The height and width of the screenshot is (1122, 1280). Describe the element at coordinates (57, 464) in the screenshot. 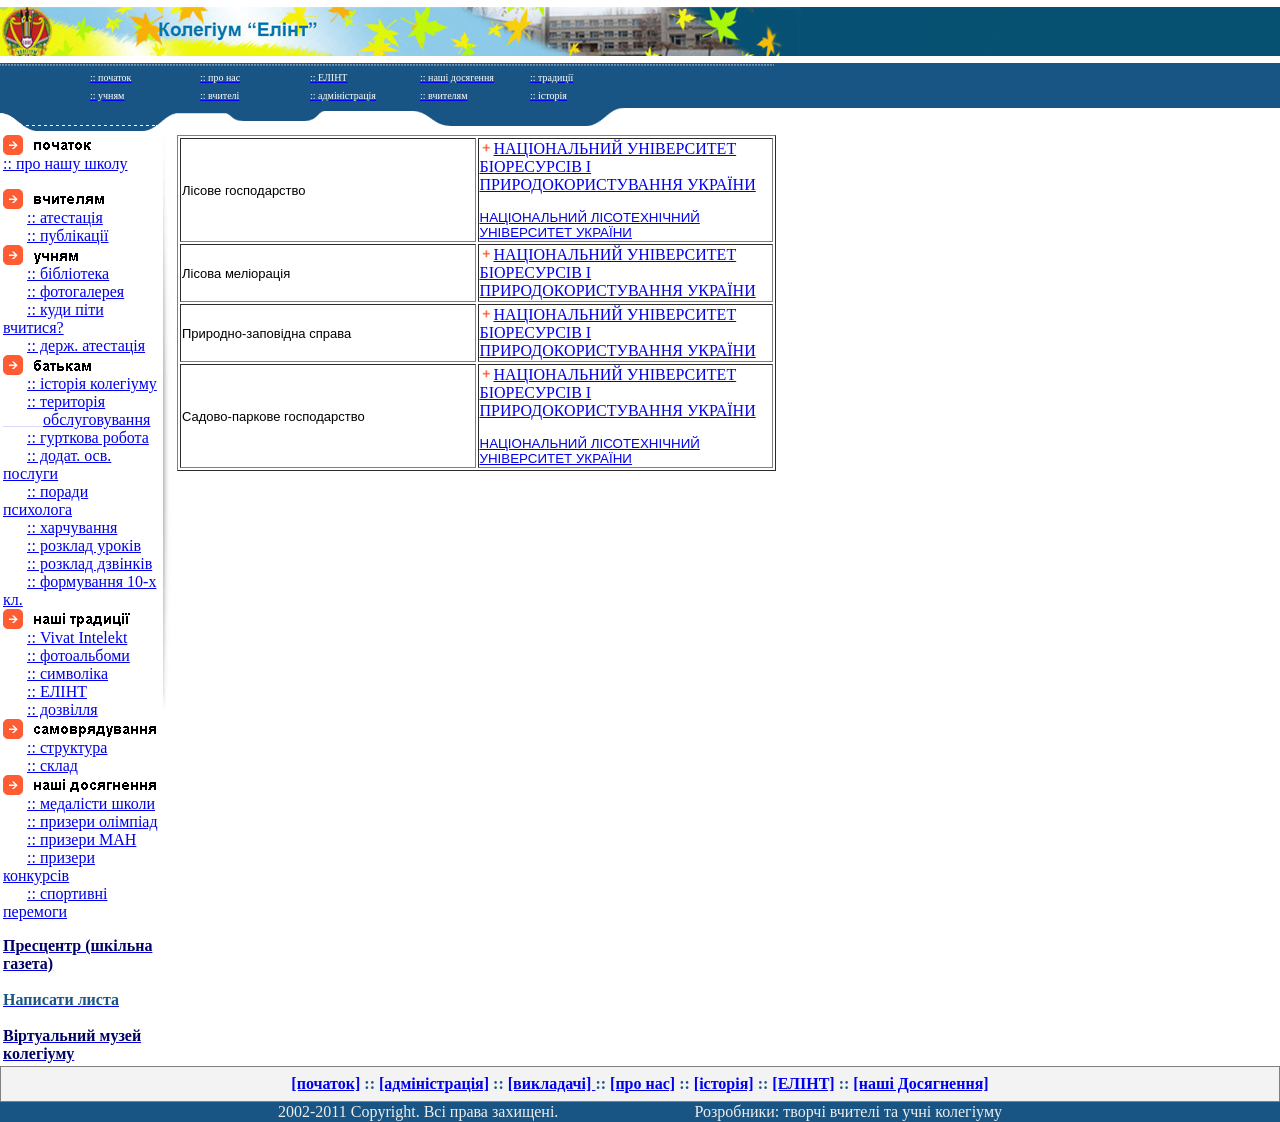

I see `:: додат. осв. послуги` at that location.